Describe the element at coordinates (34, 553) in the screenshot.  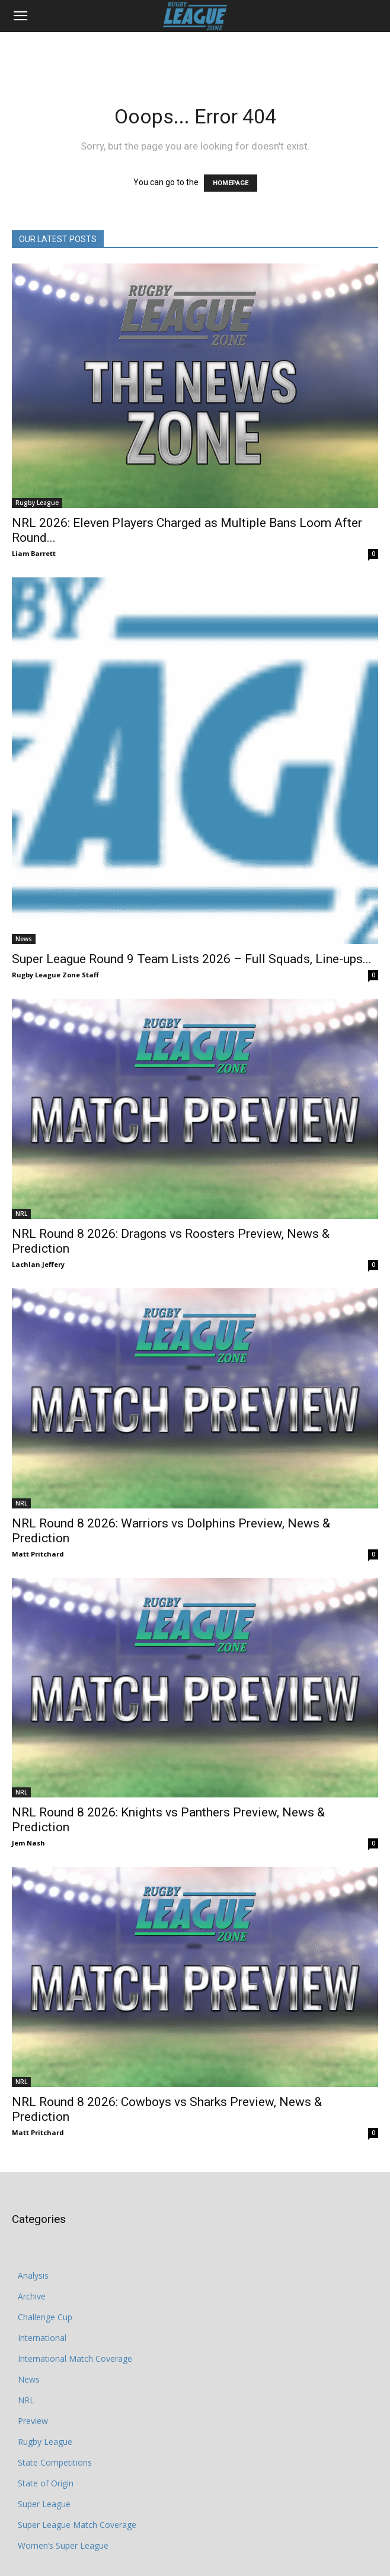
I see `Liam Barrett` at that location.